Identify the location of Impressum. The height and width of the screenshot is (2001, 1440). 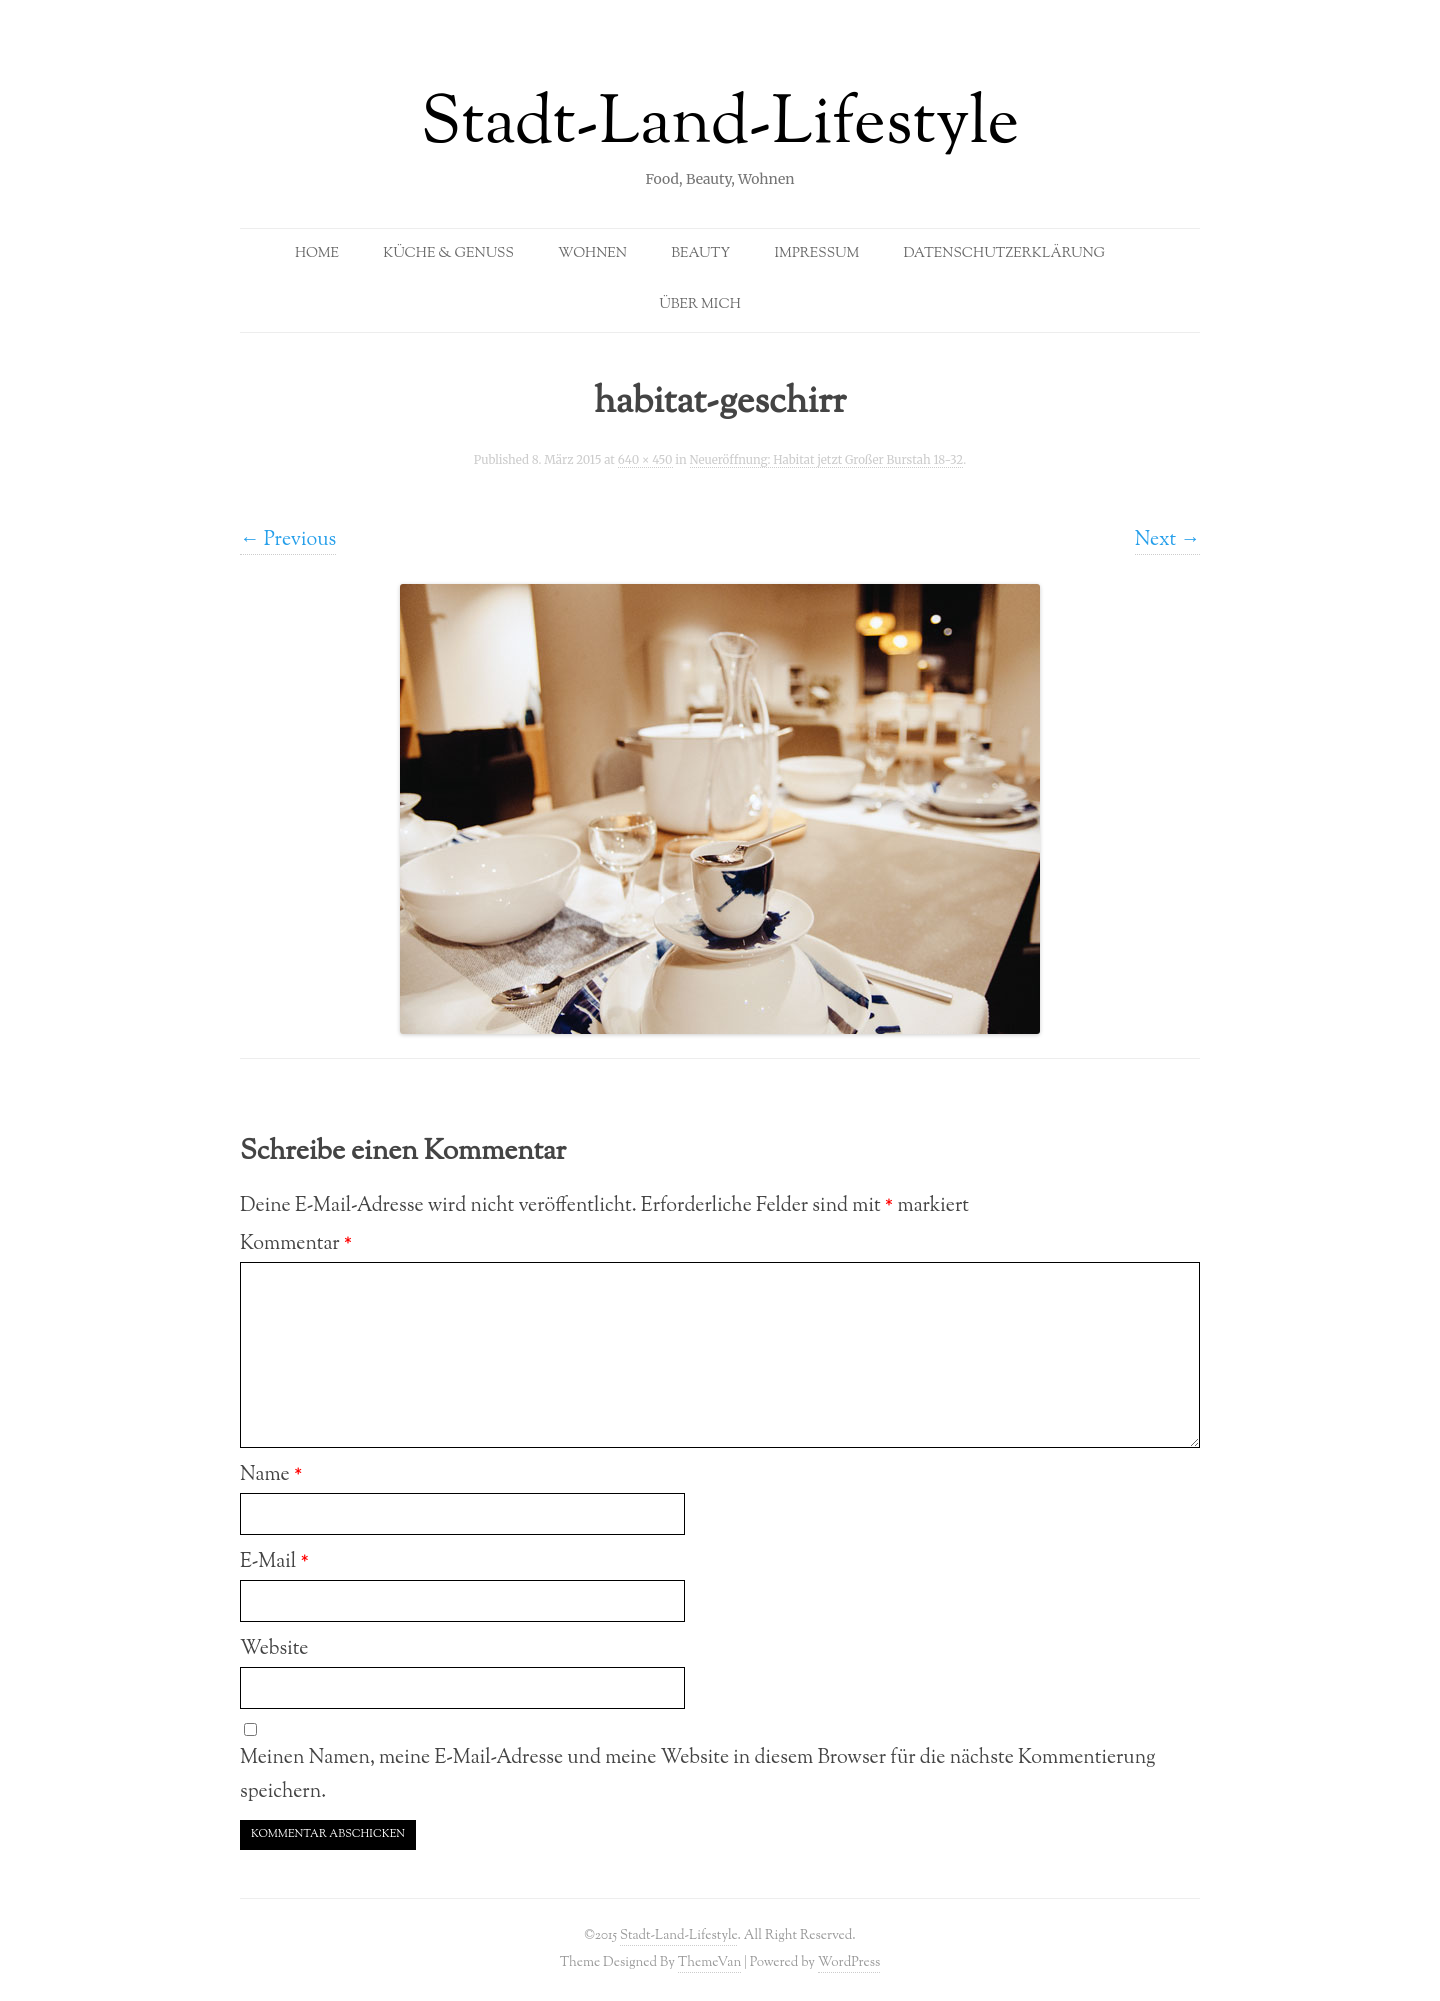
(816, 254).